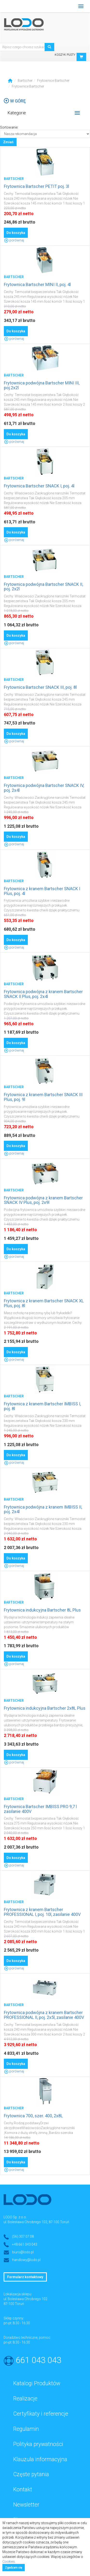 The image size is (90, 2576). What do you see at coordinates (23, 2252) in the screenshot?
I see `biuro@lodo.pl` at bounding box center [23, 2252].